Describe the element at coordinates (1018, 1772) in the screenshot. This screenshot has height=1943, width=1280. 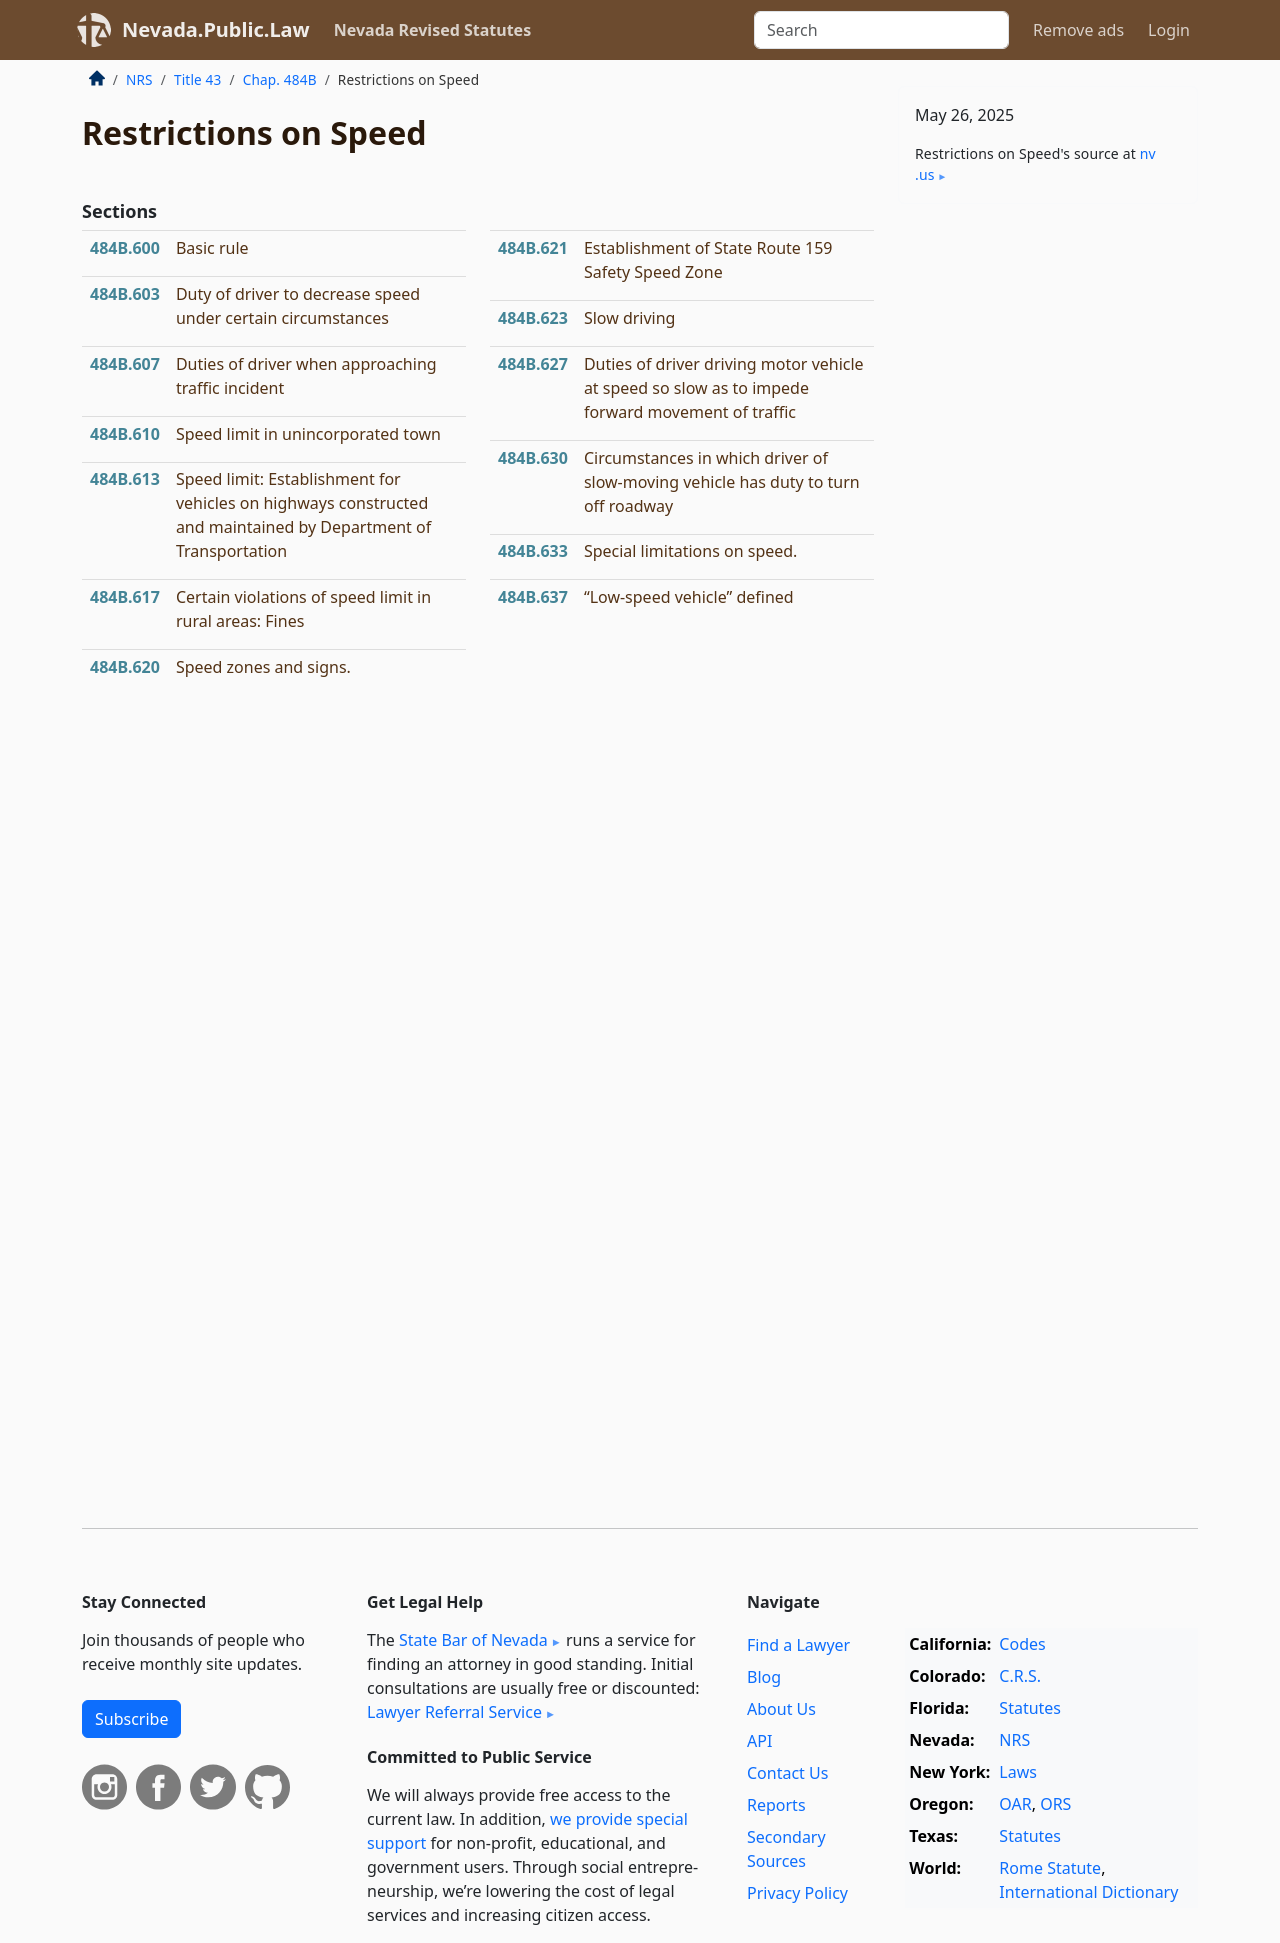
I see `Laws` at that location.